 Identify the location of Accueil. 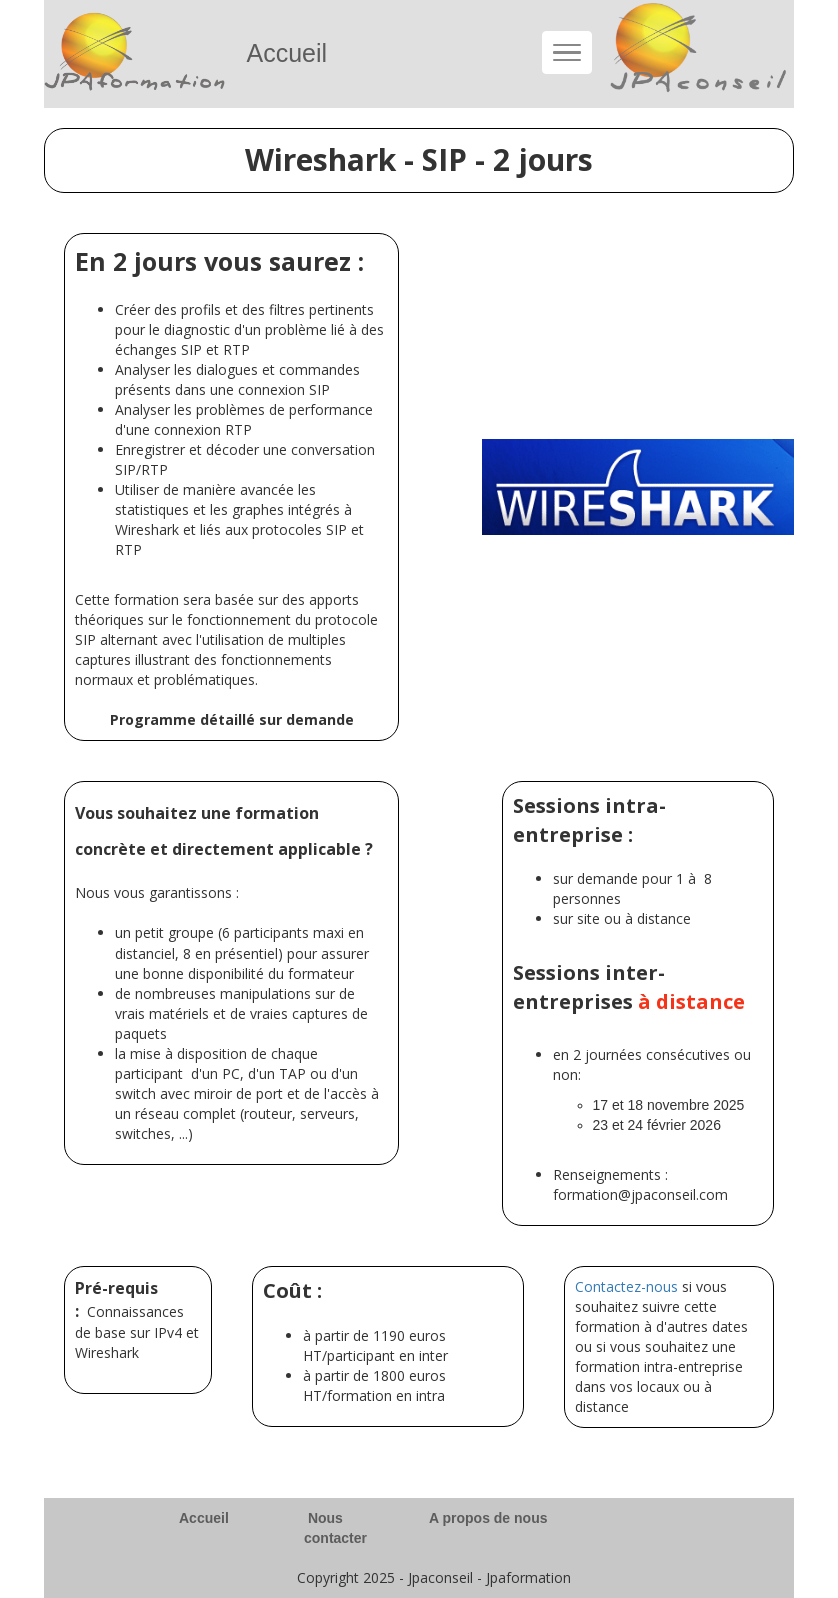
(204, 1518).